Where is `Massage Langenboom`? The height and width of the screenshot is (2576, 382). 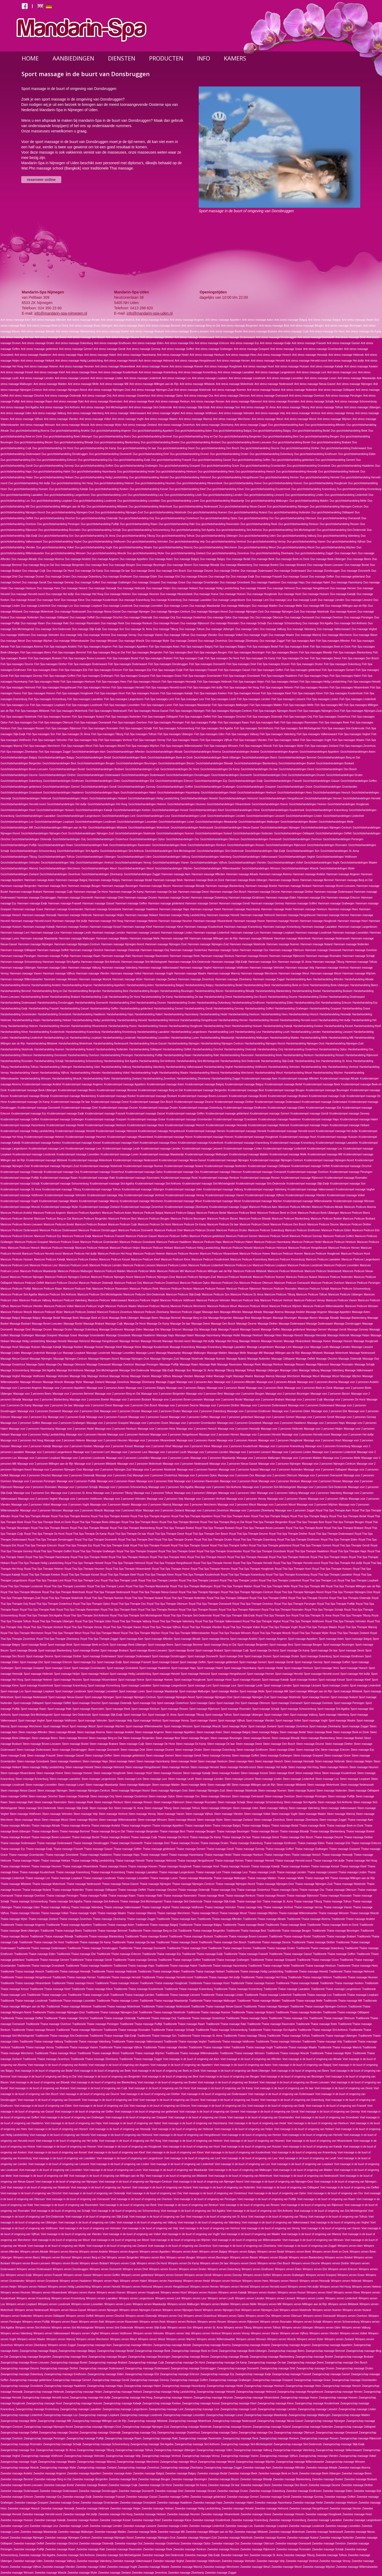 Massage Langenboom is located at coordinates (260, 1347).